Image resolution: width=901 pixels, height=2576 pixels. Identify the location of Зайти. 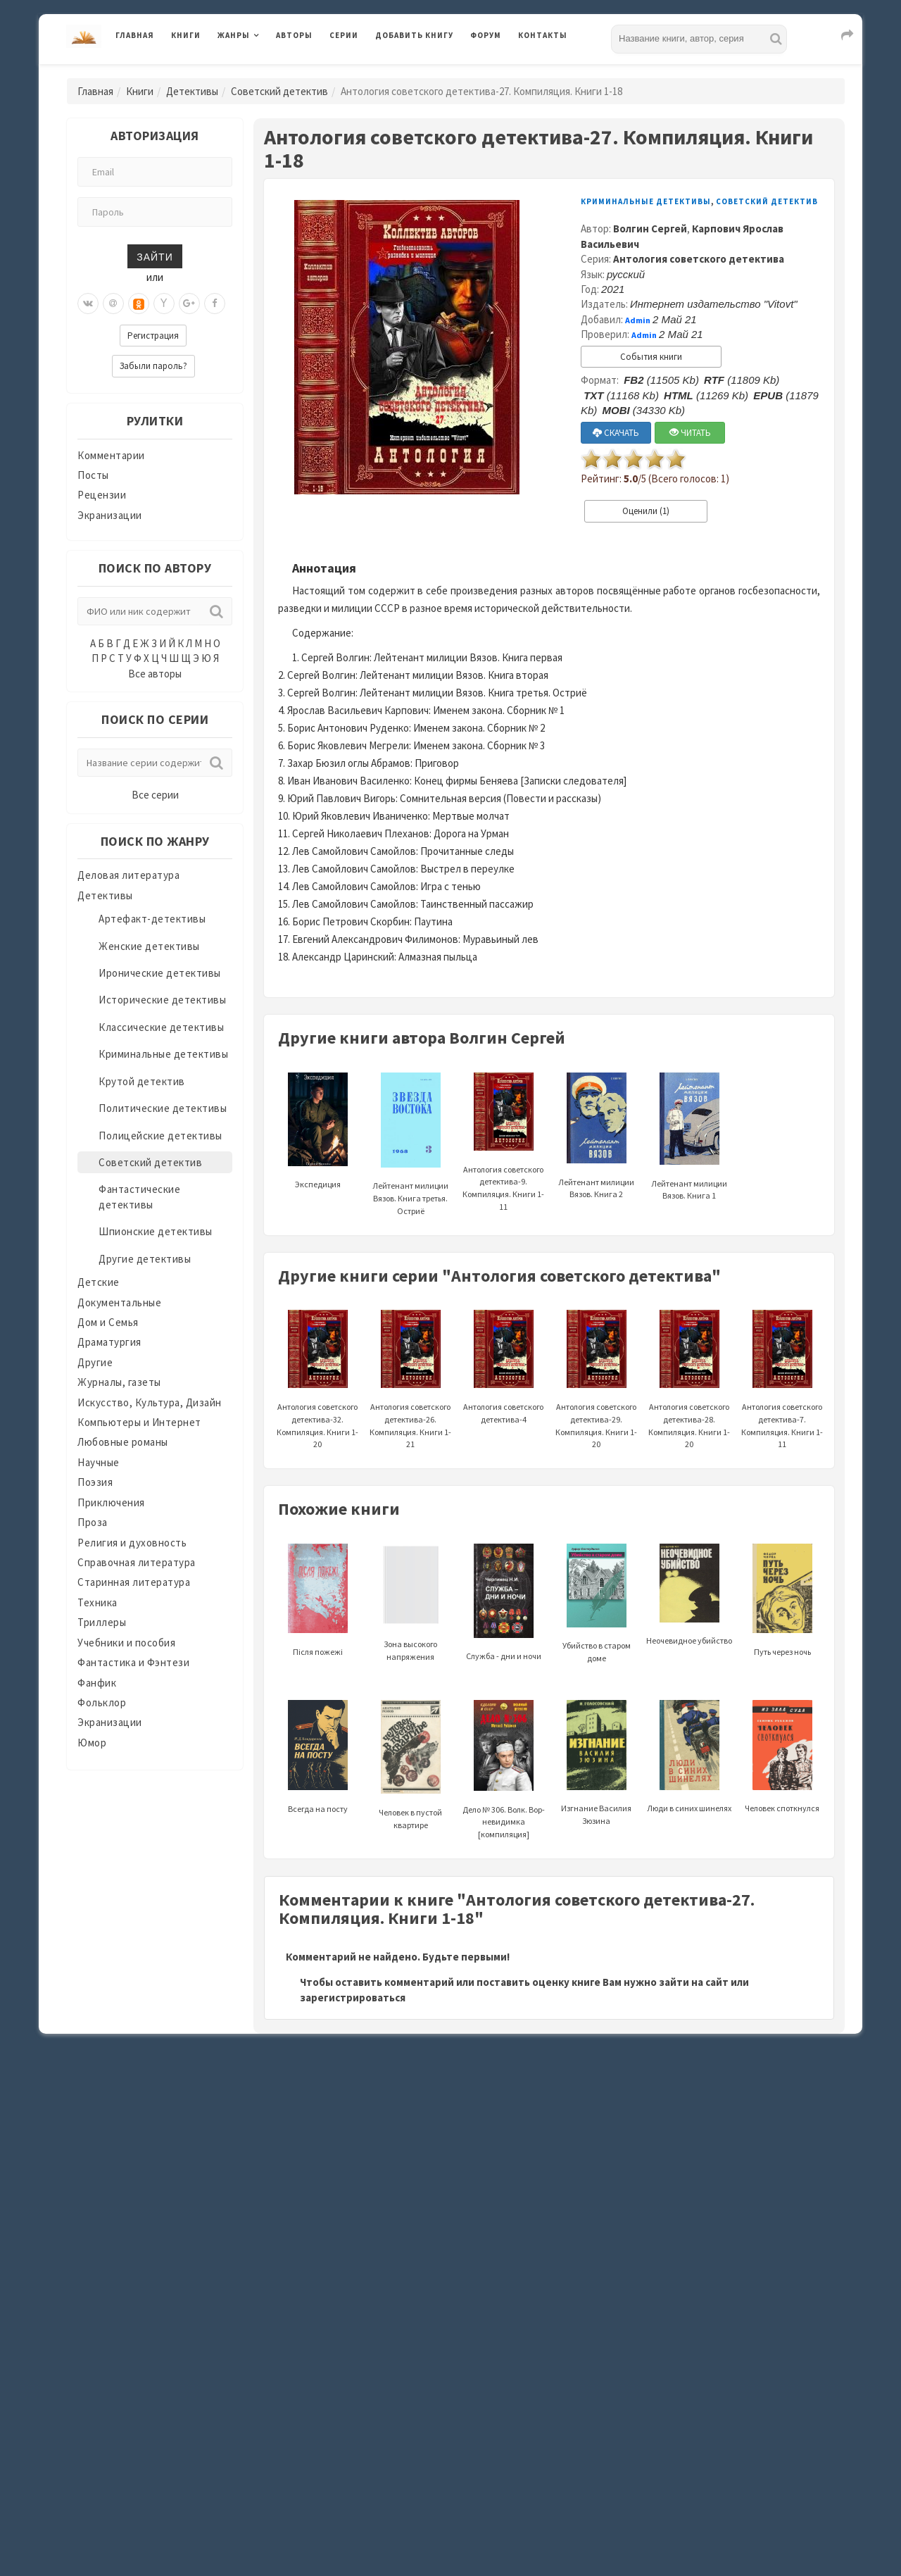
(154, 256).